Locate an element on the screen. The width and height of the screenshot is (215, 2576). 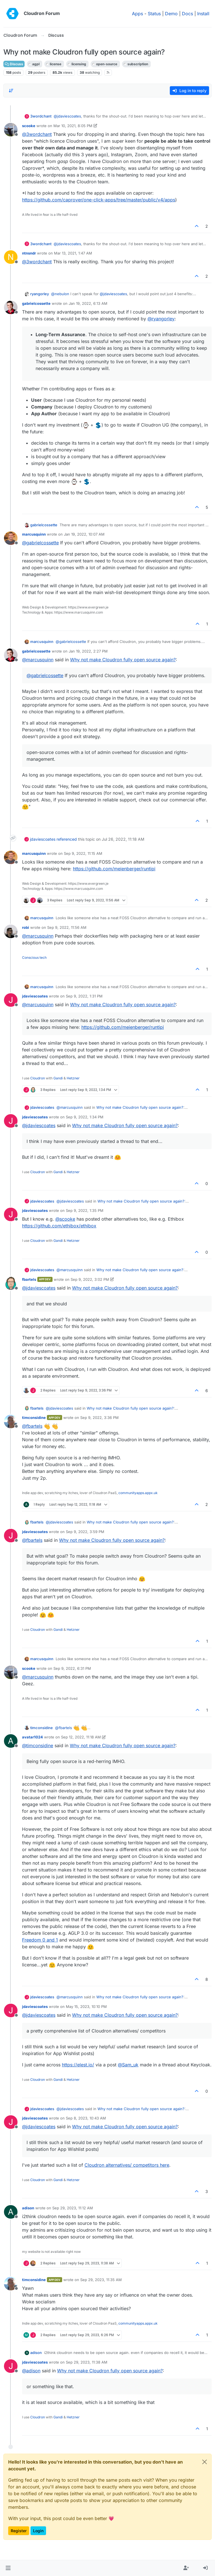
[Post sort option, Oldest to Newest] is located at coordinates (11, 90).